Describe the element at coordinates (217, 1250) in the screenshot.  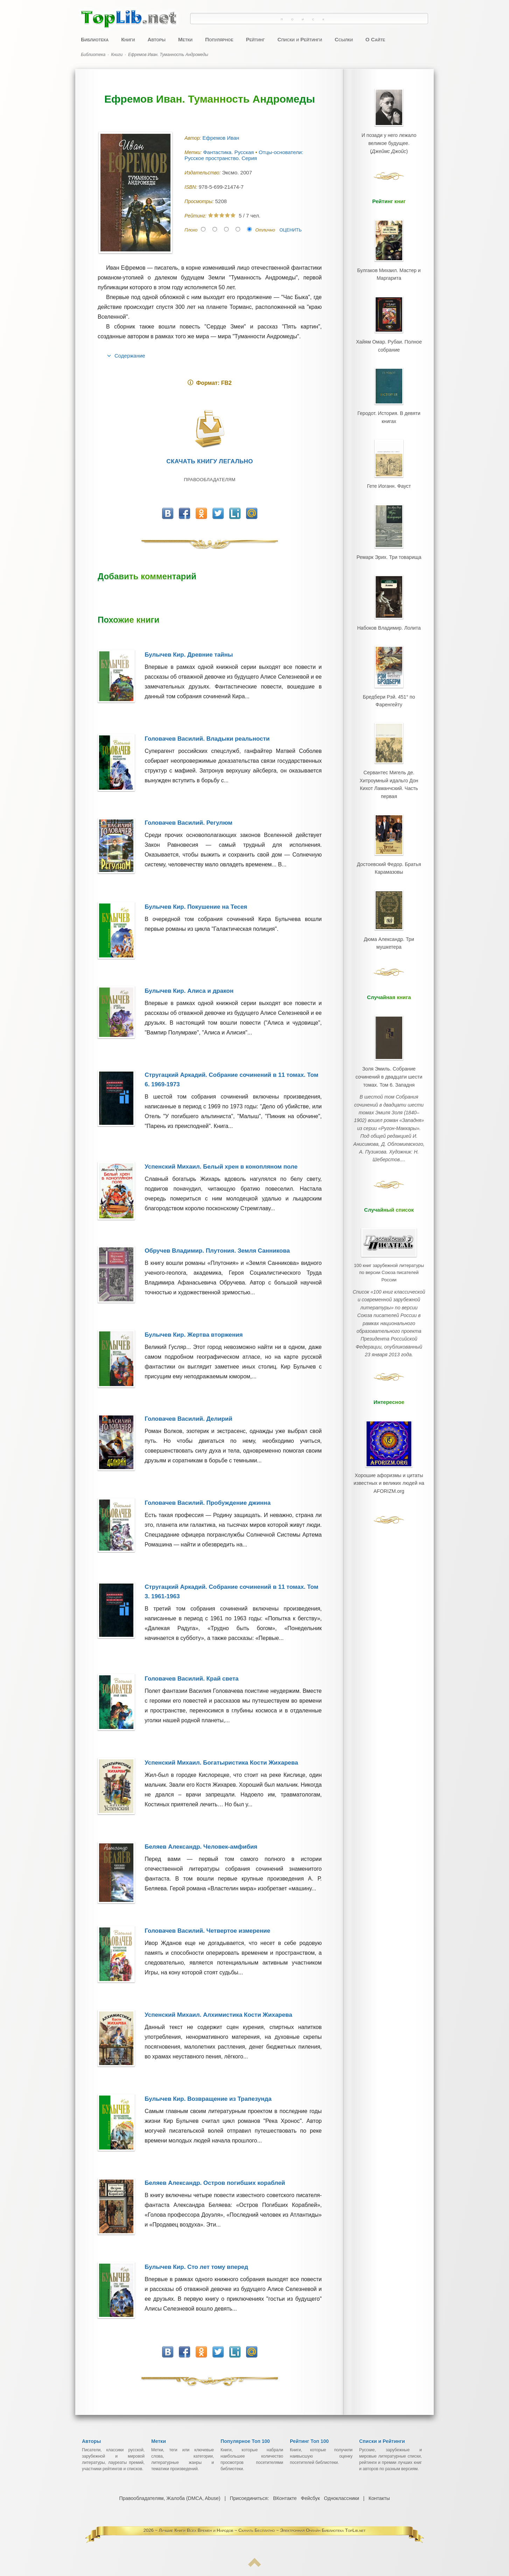
I see `Обручев Владимир. Плутония. Земля Санникова` at that location.